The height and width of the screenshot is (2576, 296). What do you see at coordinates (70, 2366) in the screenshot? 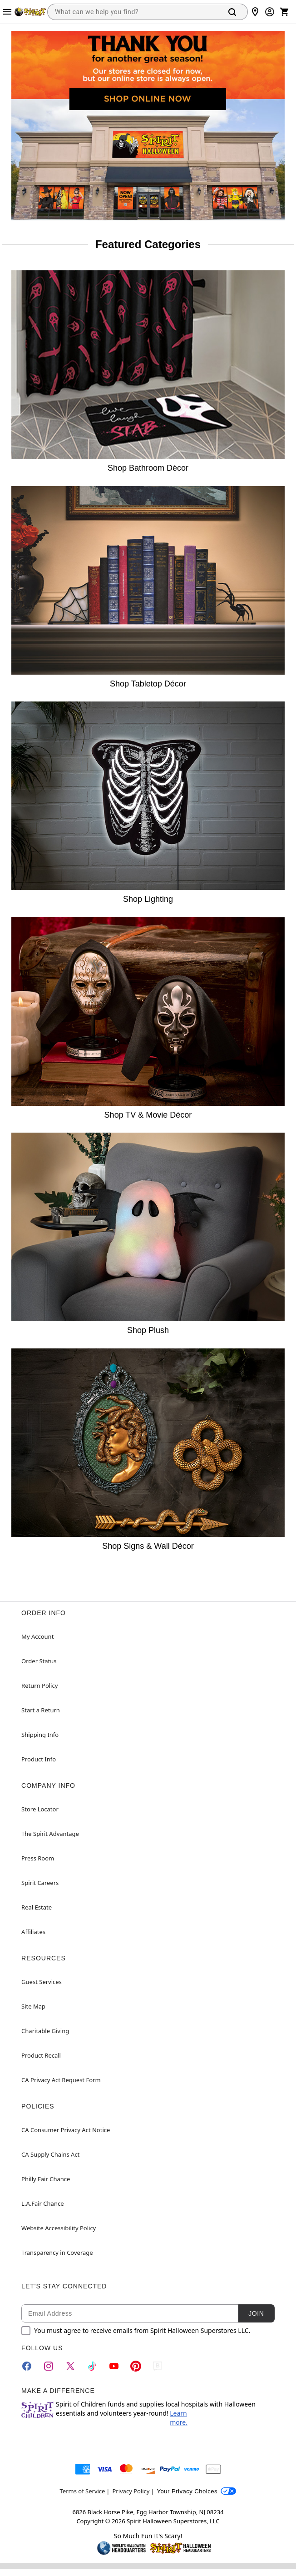
I see `[Twitter]` at bounding box center [70, 2366].